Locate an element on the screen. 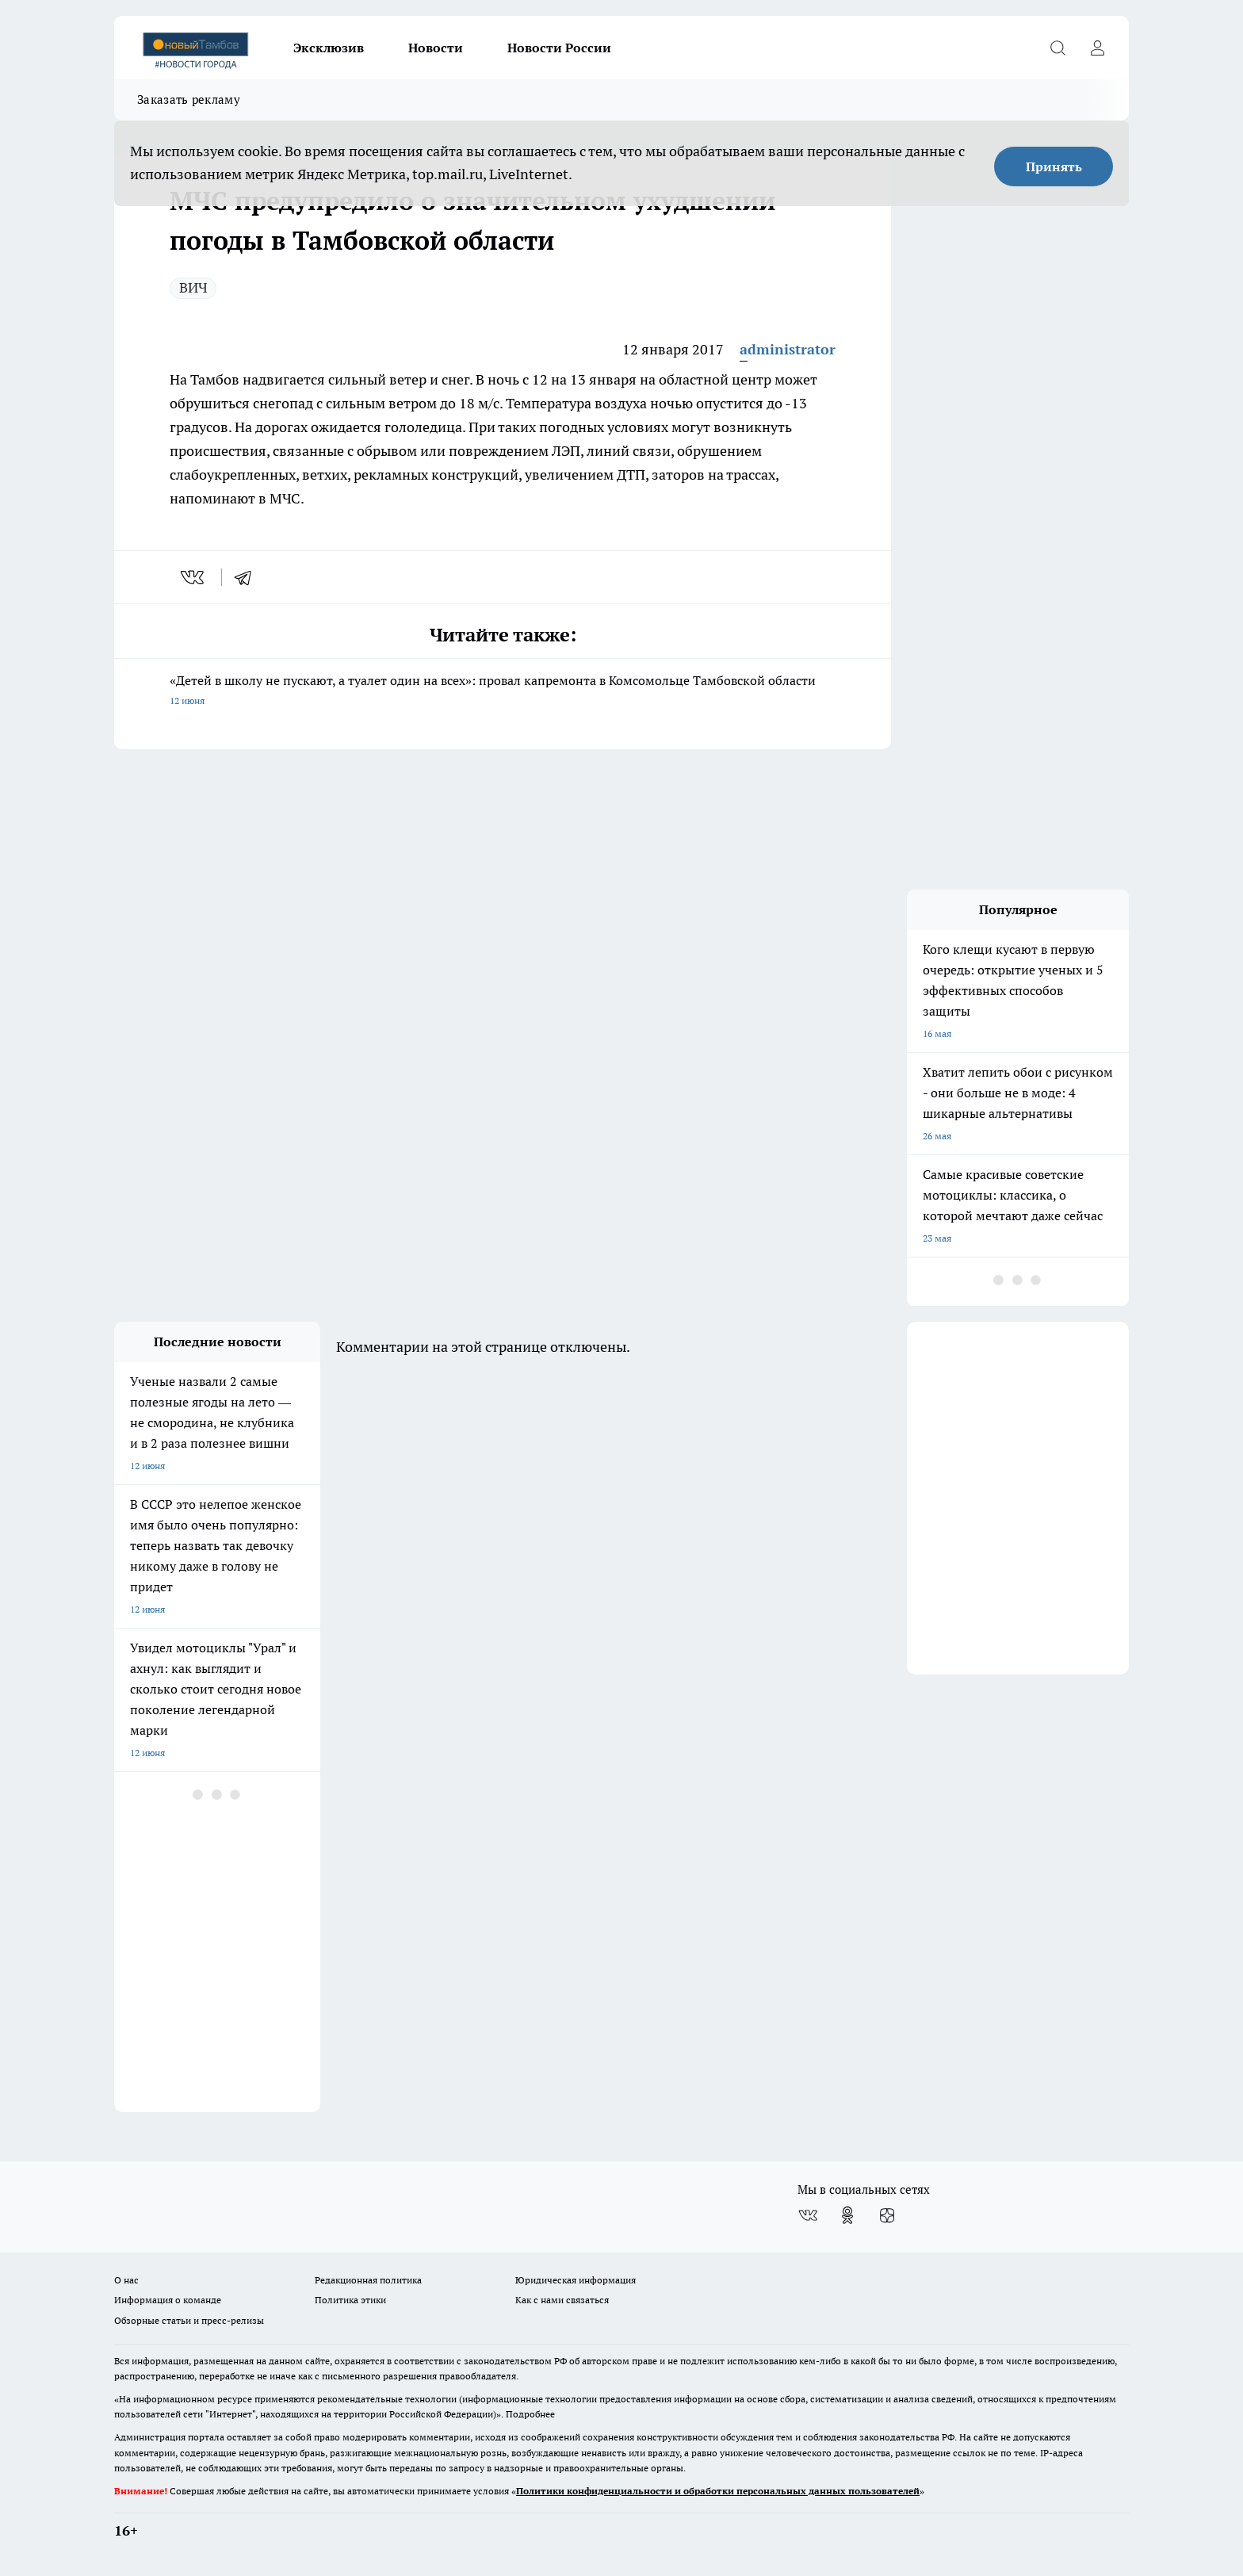  Подробнее is located at coordinates (530, 2414).